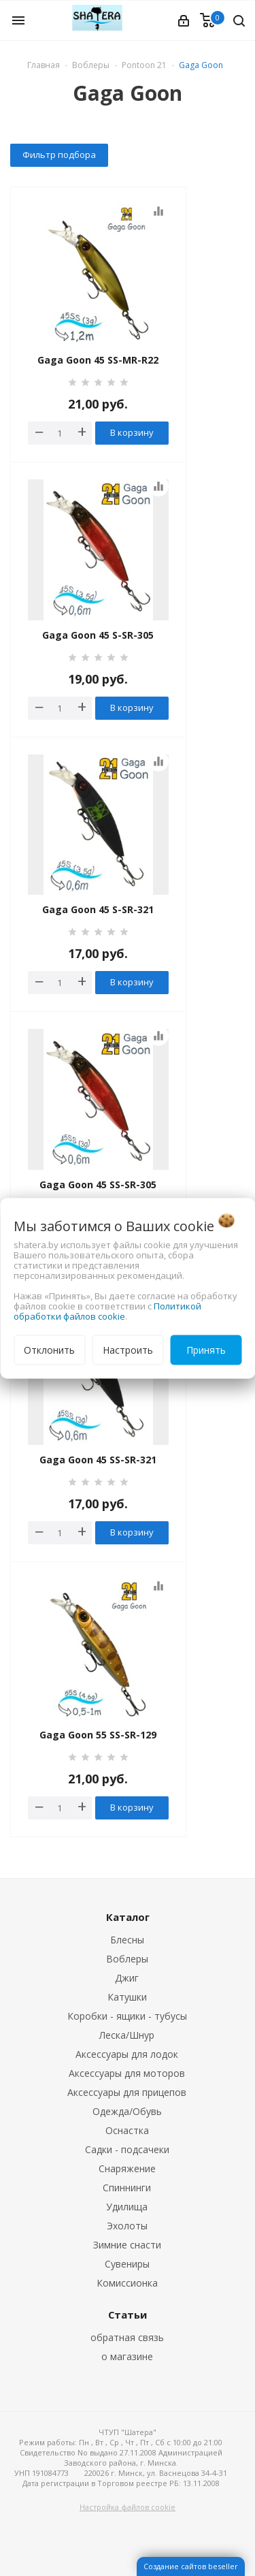 The height and width of the screenshot is (2576, 255). Describe the element at coordinates (127, 2282) in the screenshot. I see `Комиссионка` at that location.